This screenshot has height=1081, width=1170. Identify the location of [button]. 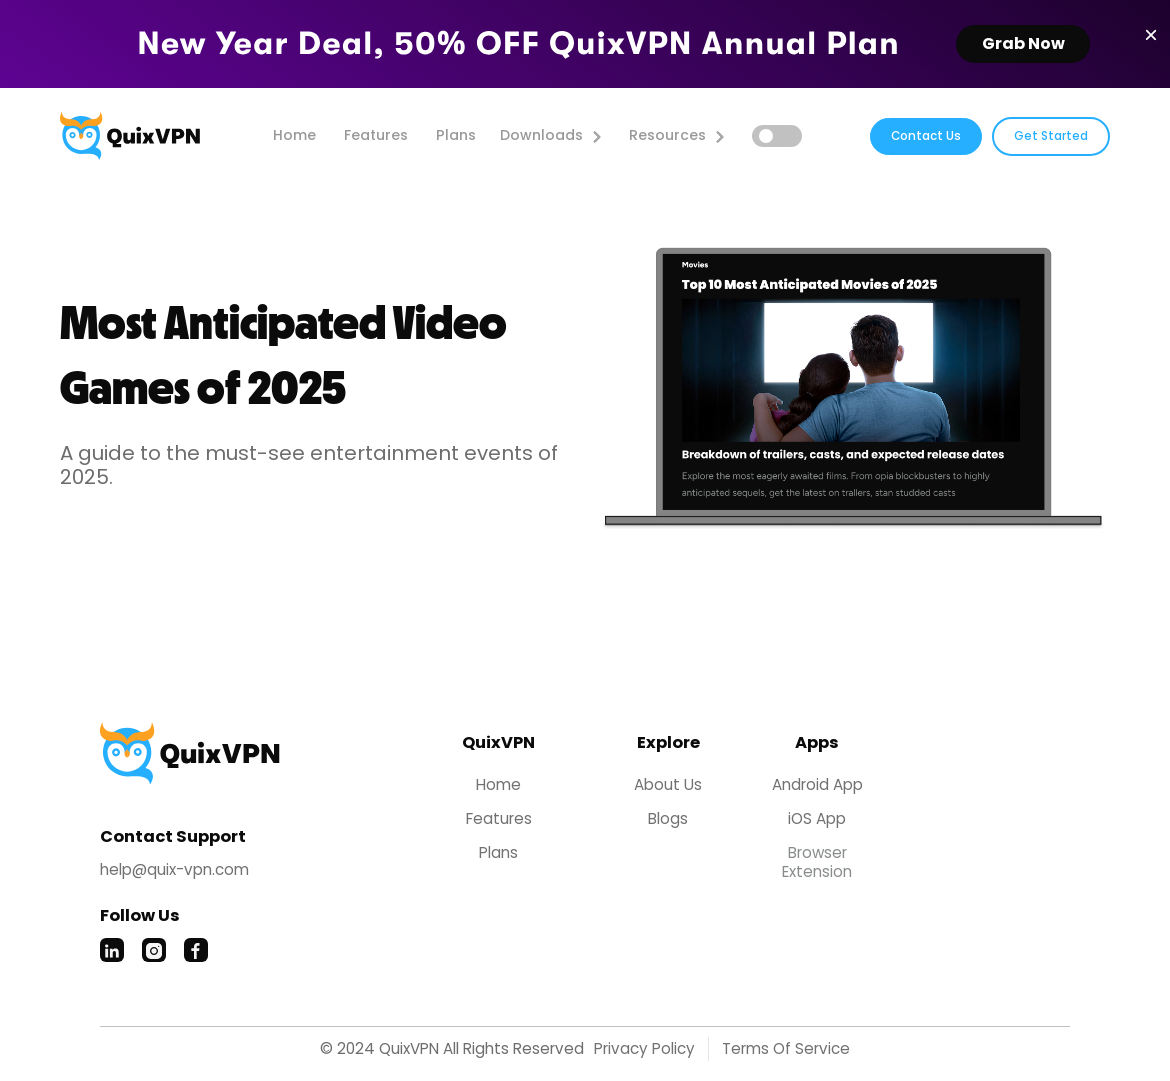
(551, 135).